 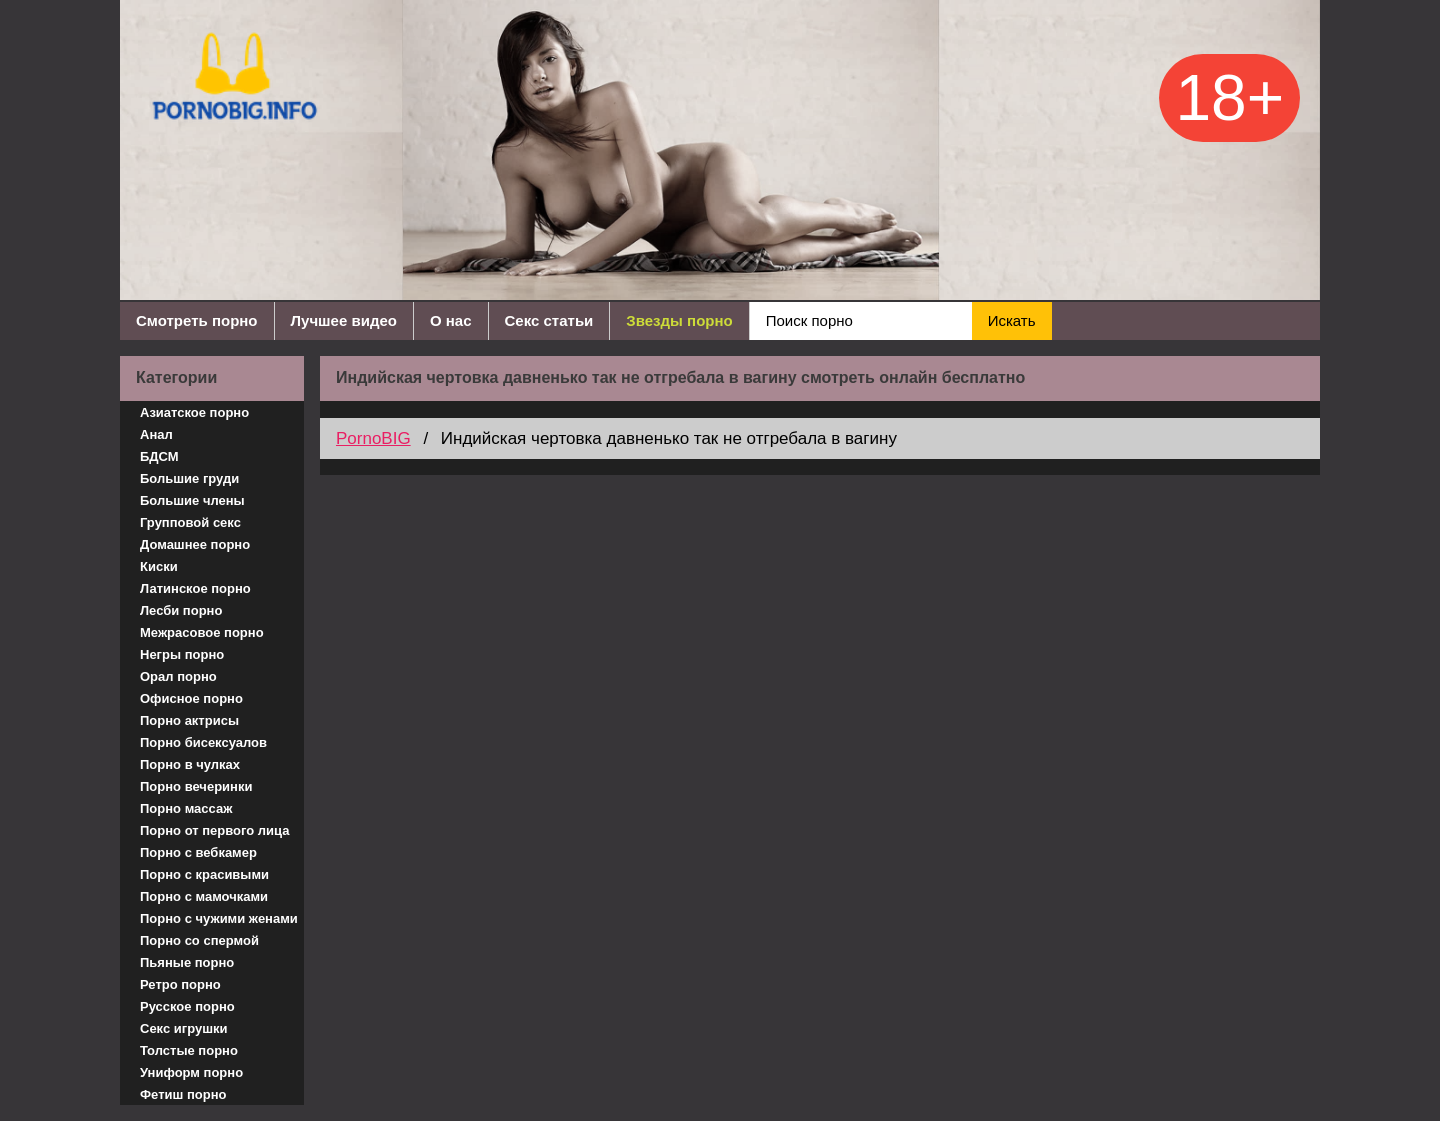 What do you see at coordinates (190, 522) in the screenshot?
I see `Групповой секс` at bounding box center [190, 522].